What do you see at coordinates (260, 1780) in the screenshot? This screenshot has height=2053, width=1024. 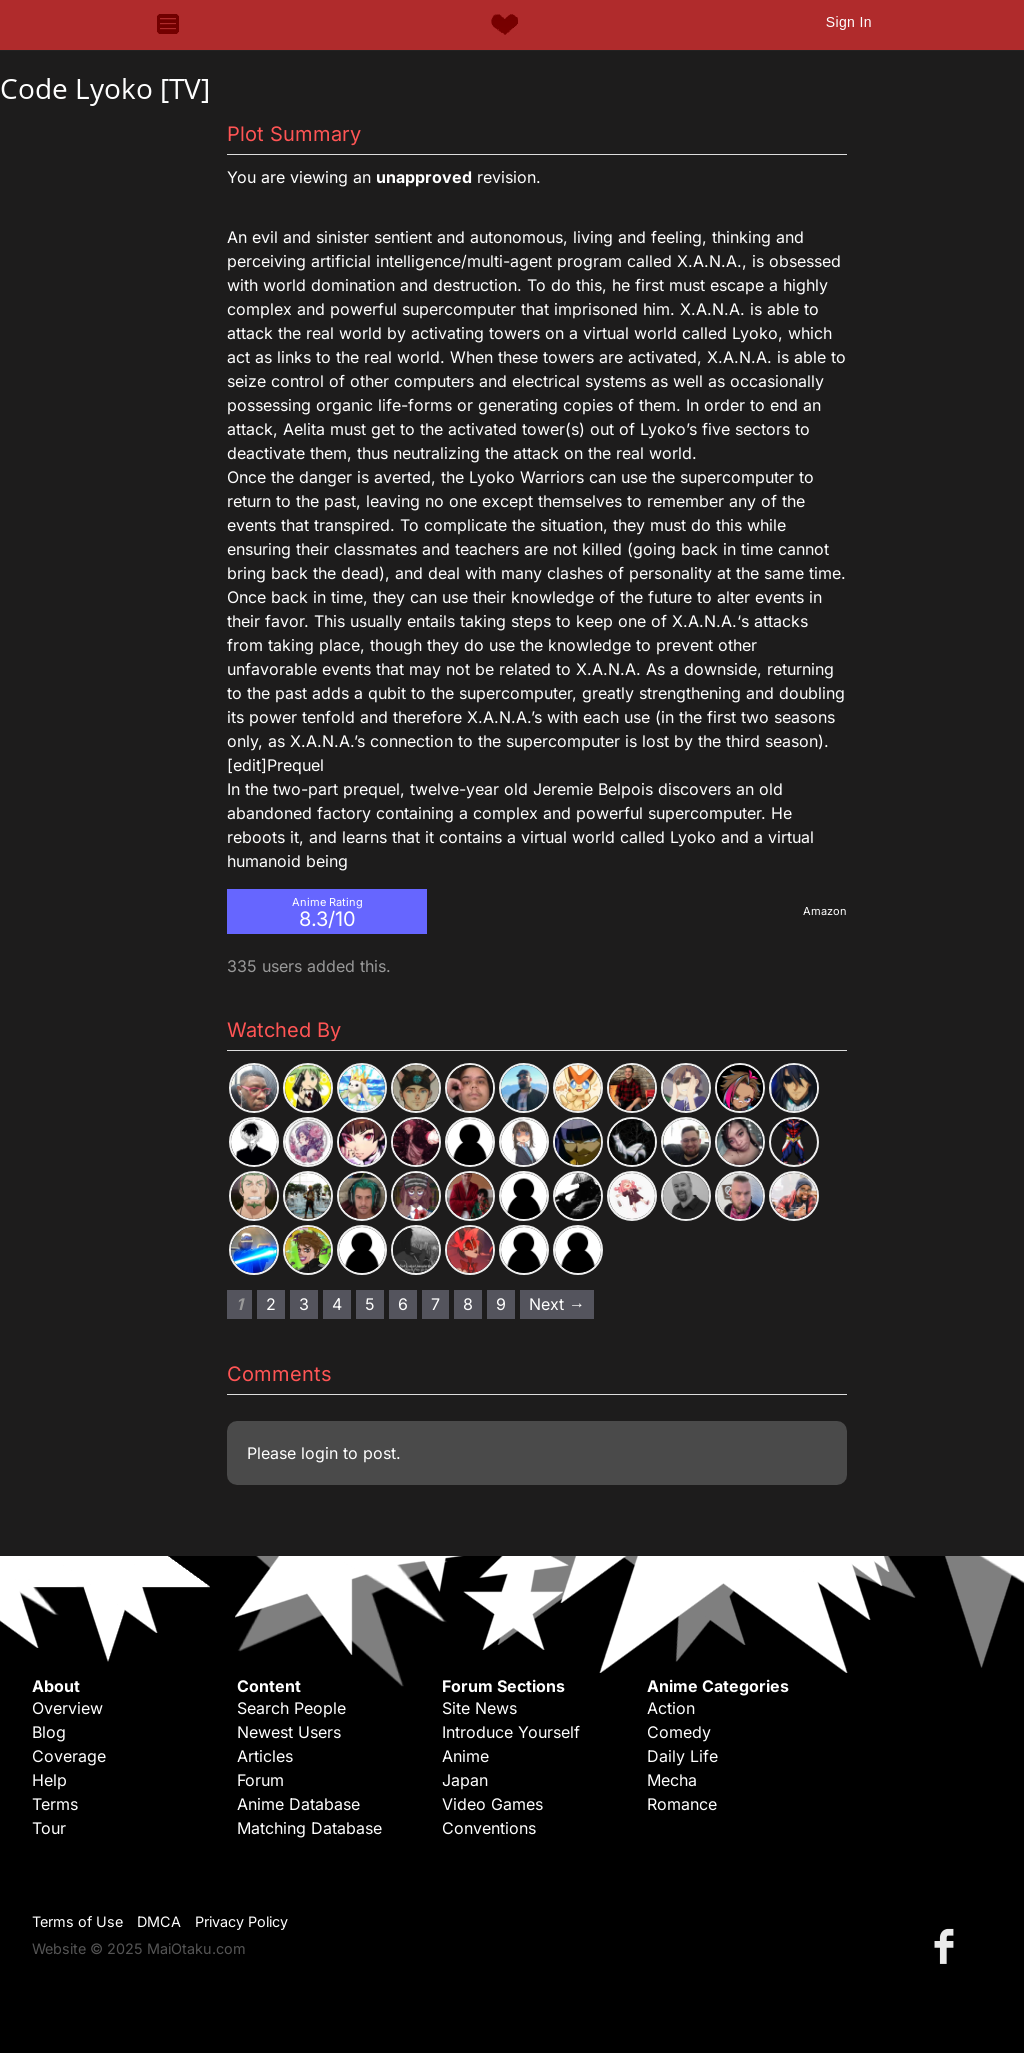 I see `Forum` at bounding box center [260, 1780].